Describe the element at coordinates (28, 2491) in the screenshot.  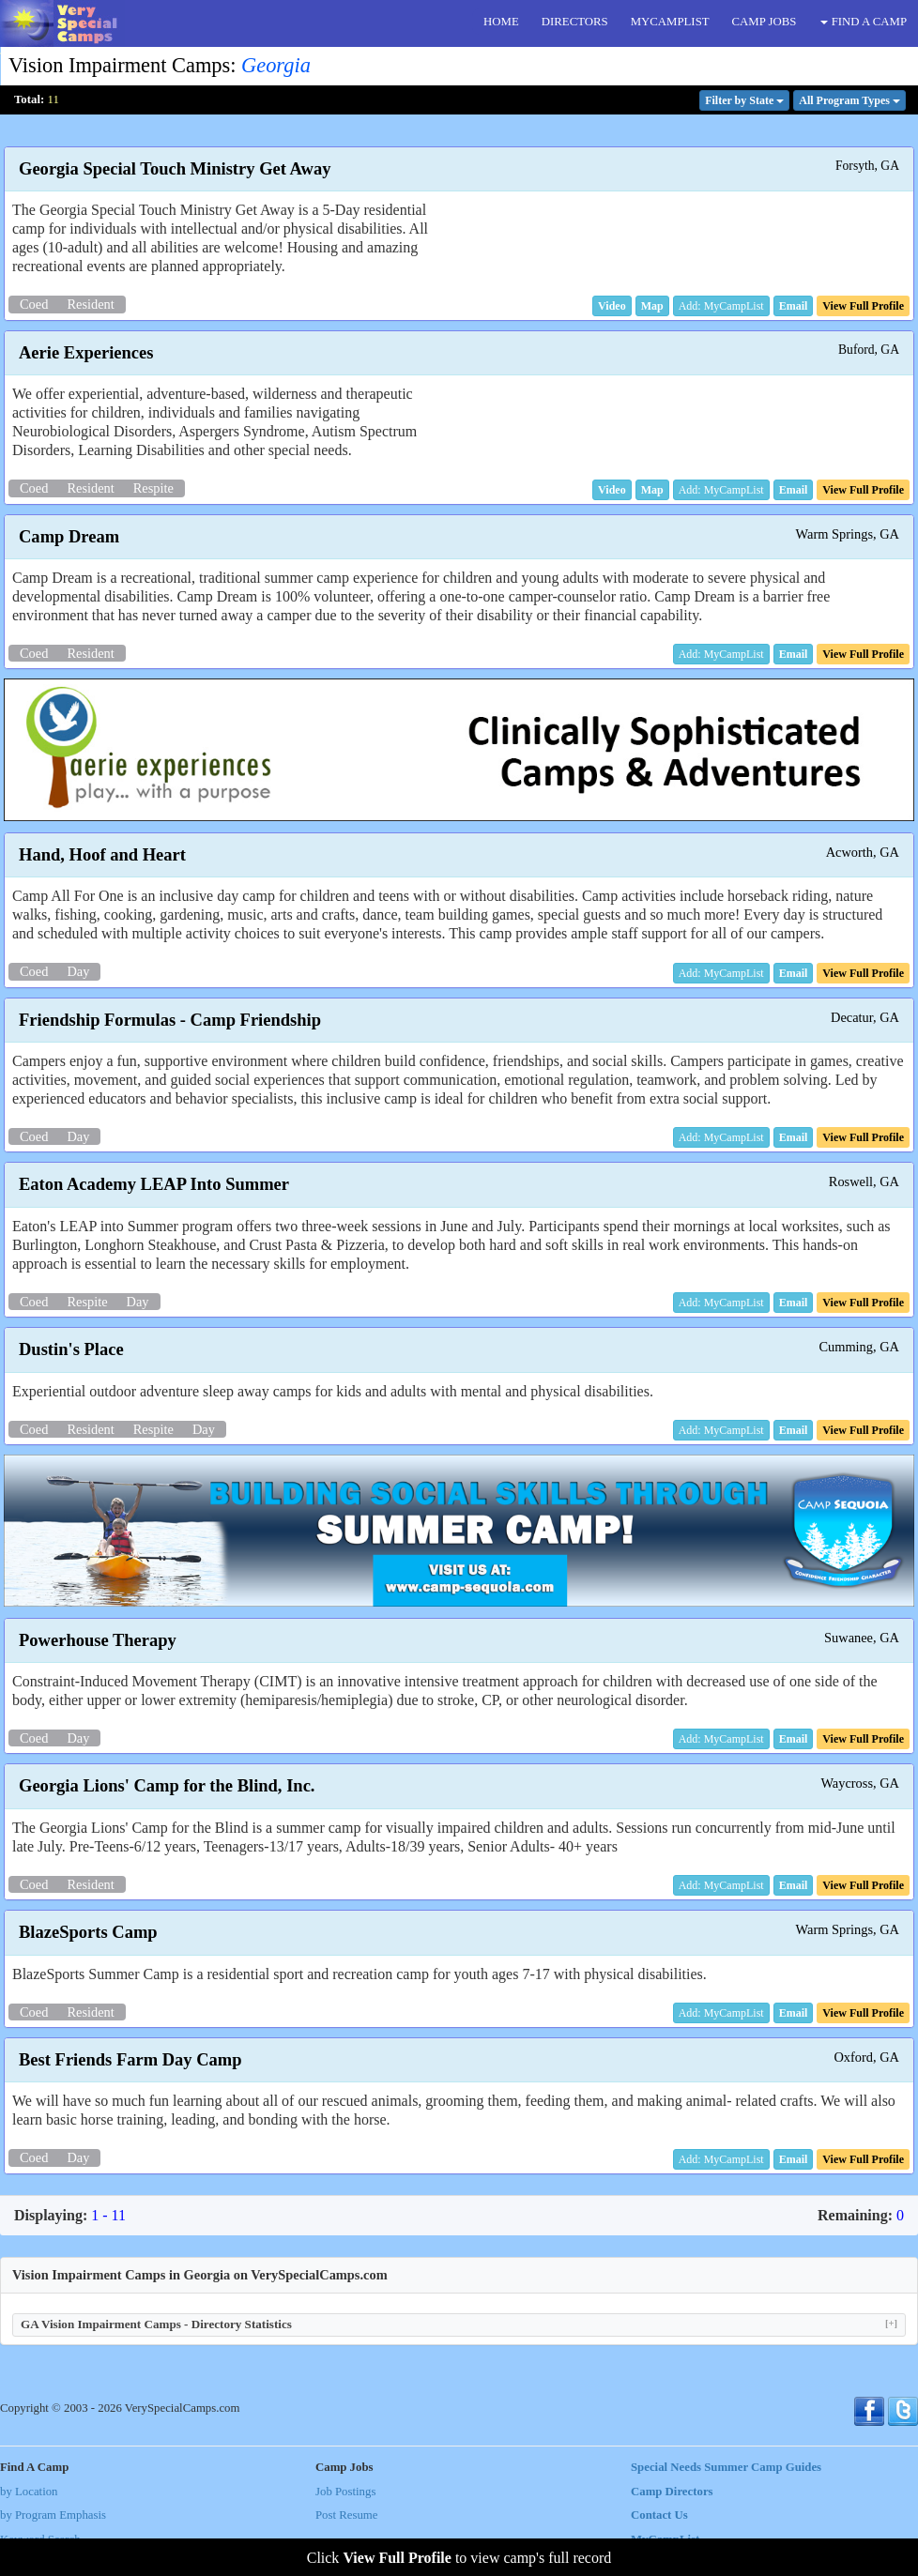
I see `by Location` at that location.